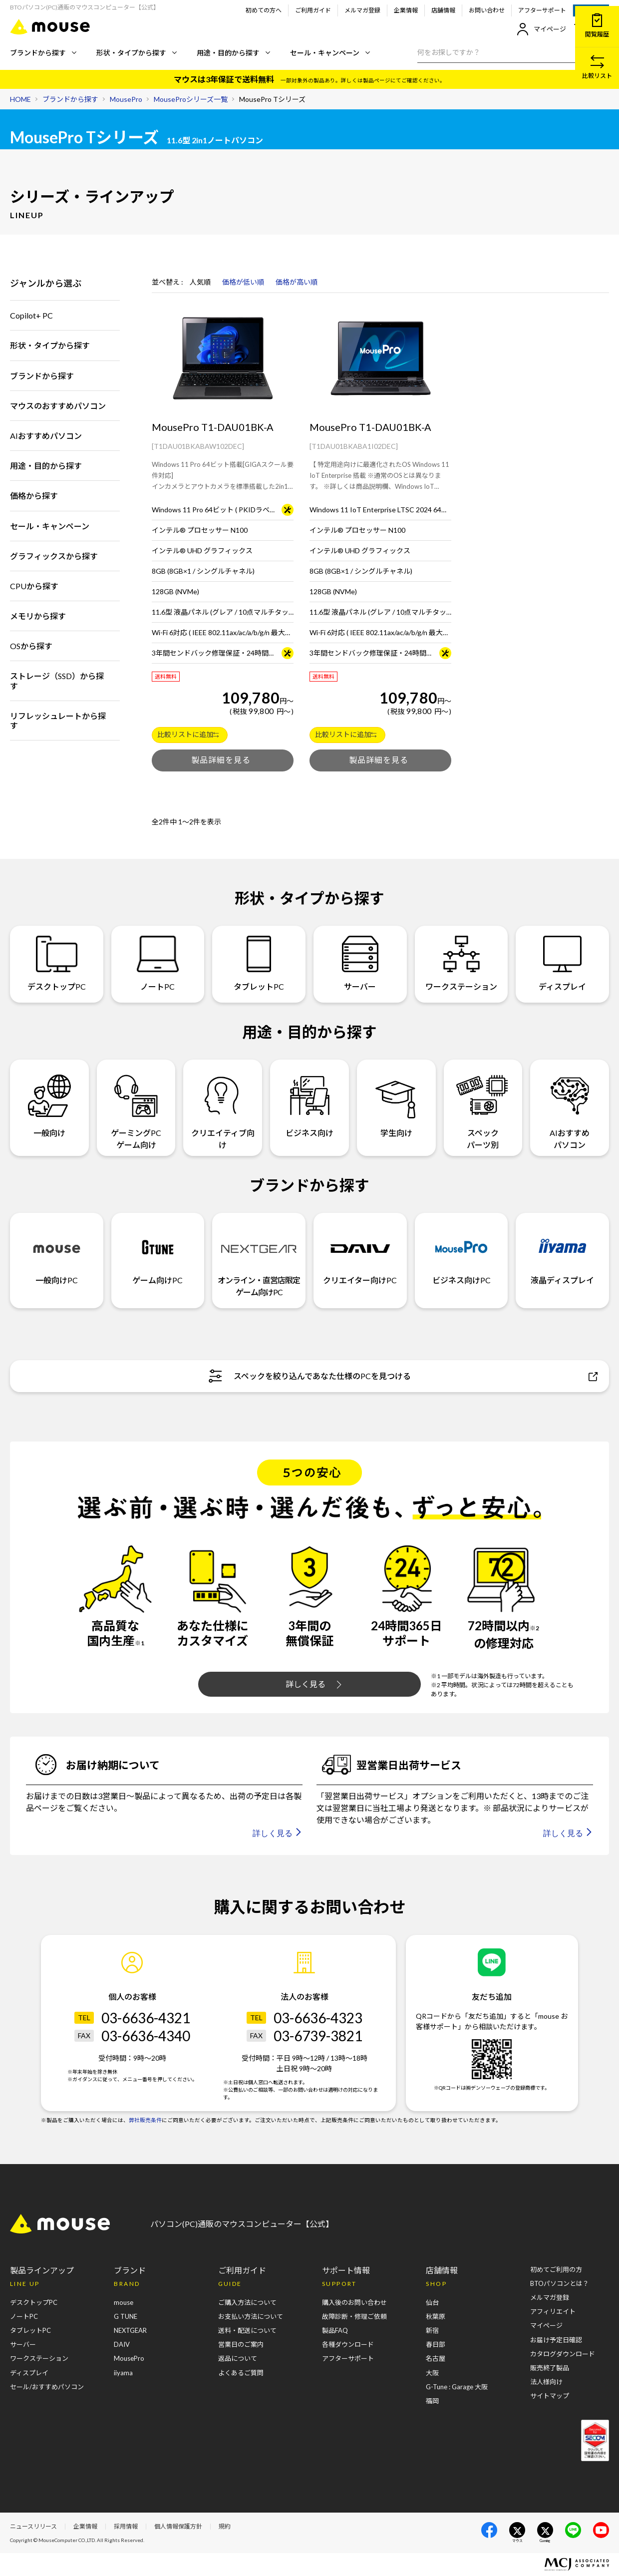  Describe the element at coordinates (188, 734) in the screenshot. I see `比較リストに追加` at that location.